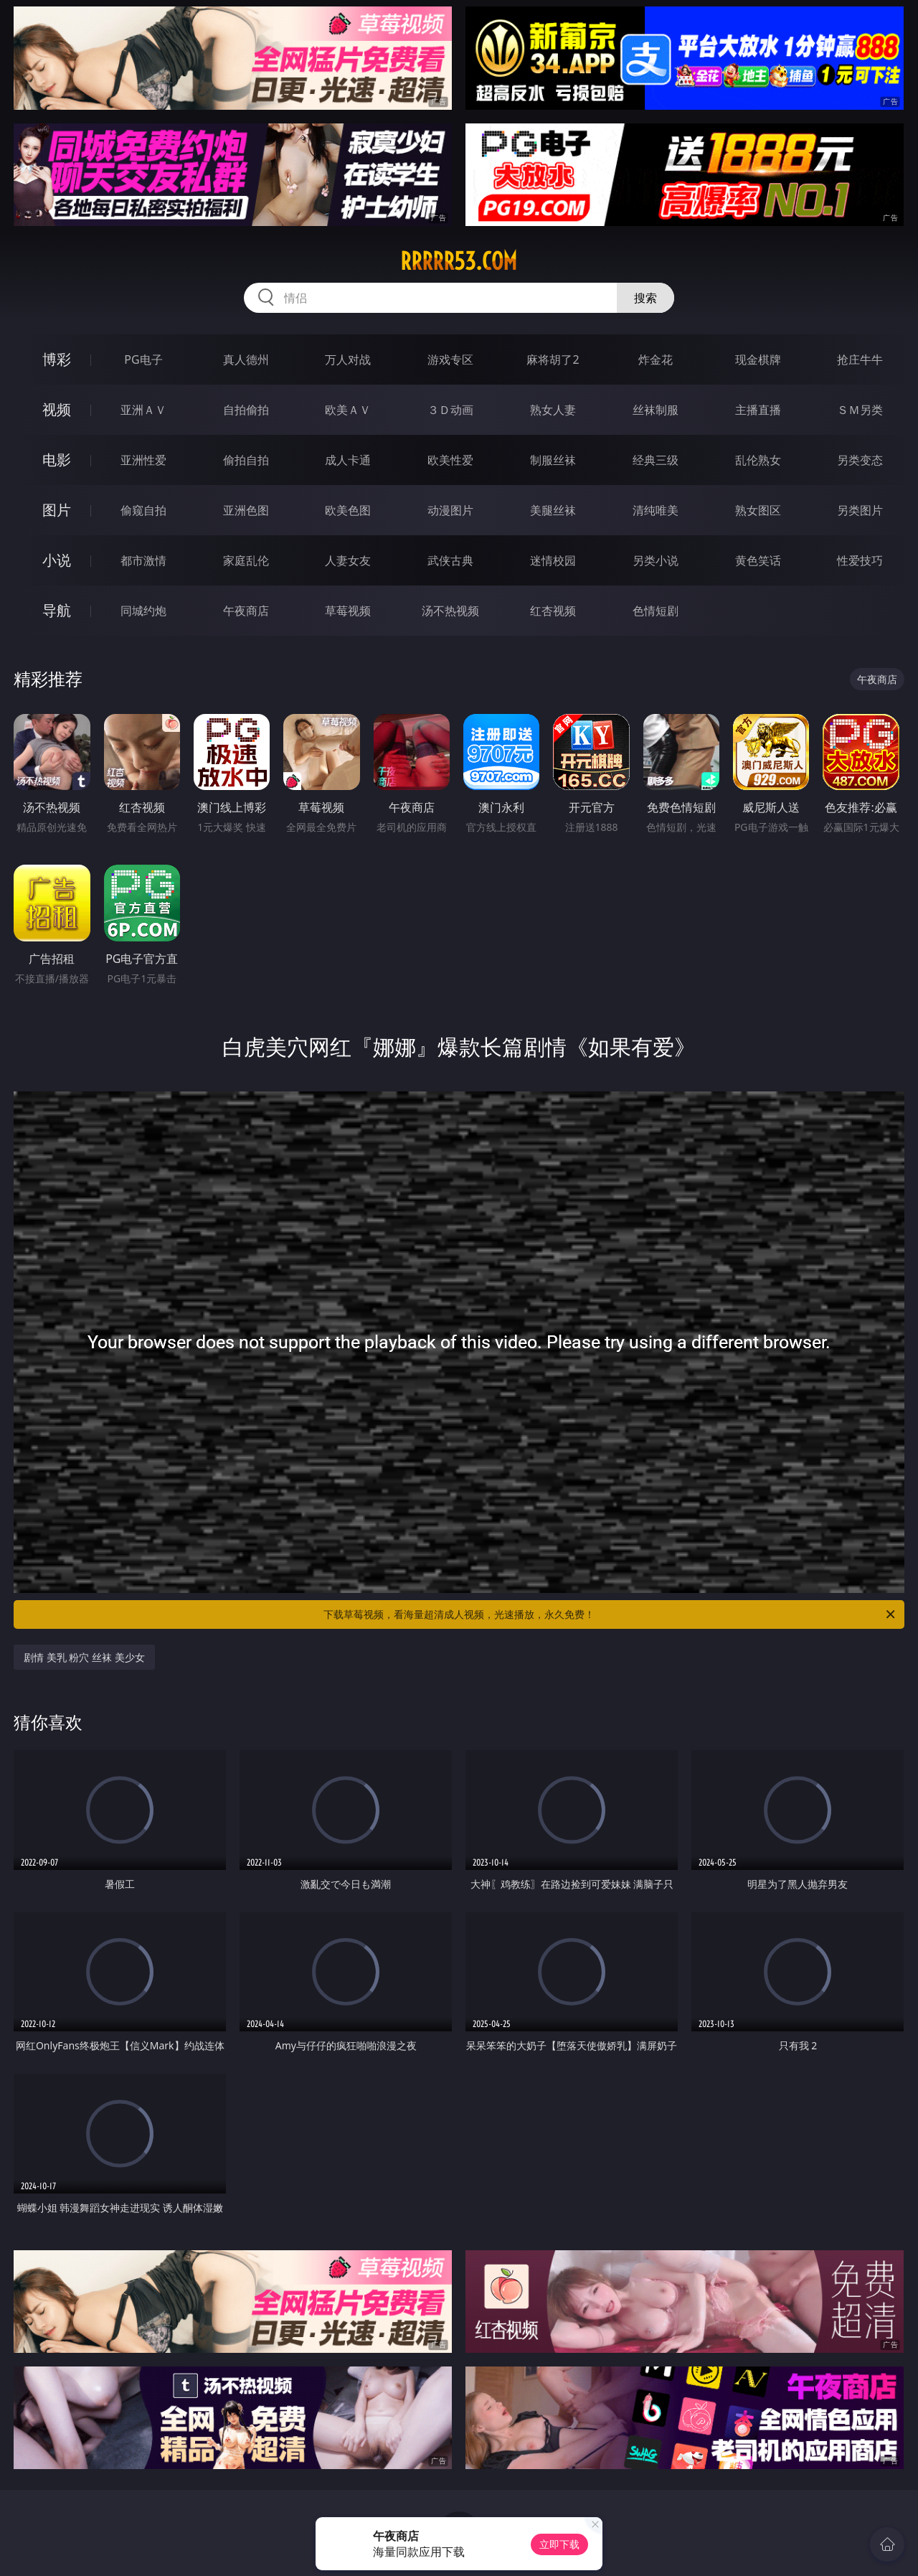 This screenshot has width=918, height=2576. Describe the element at coordinates (655, 510) in the screenshot. I see `清纯唯美` at that location.